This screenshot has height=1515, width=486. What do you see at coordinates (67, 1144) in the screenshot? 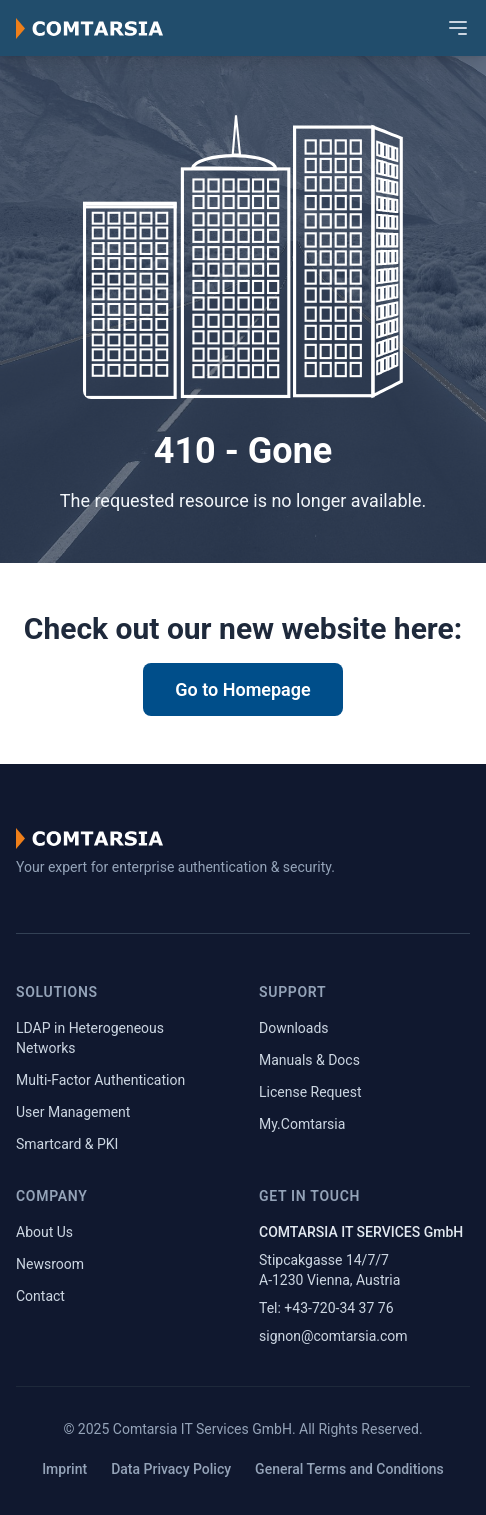
I see `Smartcard & PKI` at bounding box center [67, 1144].